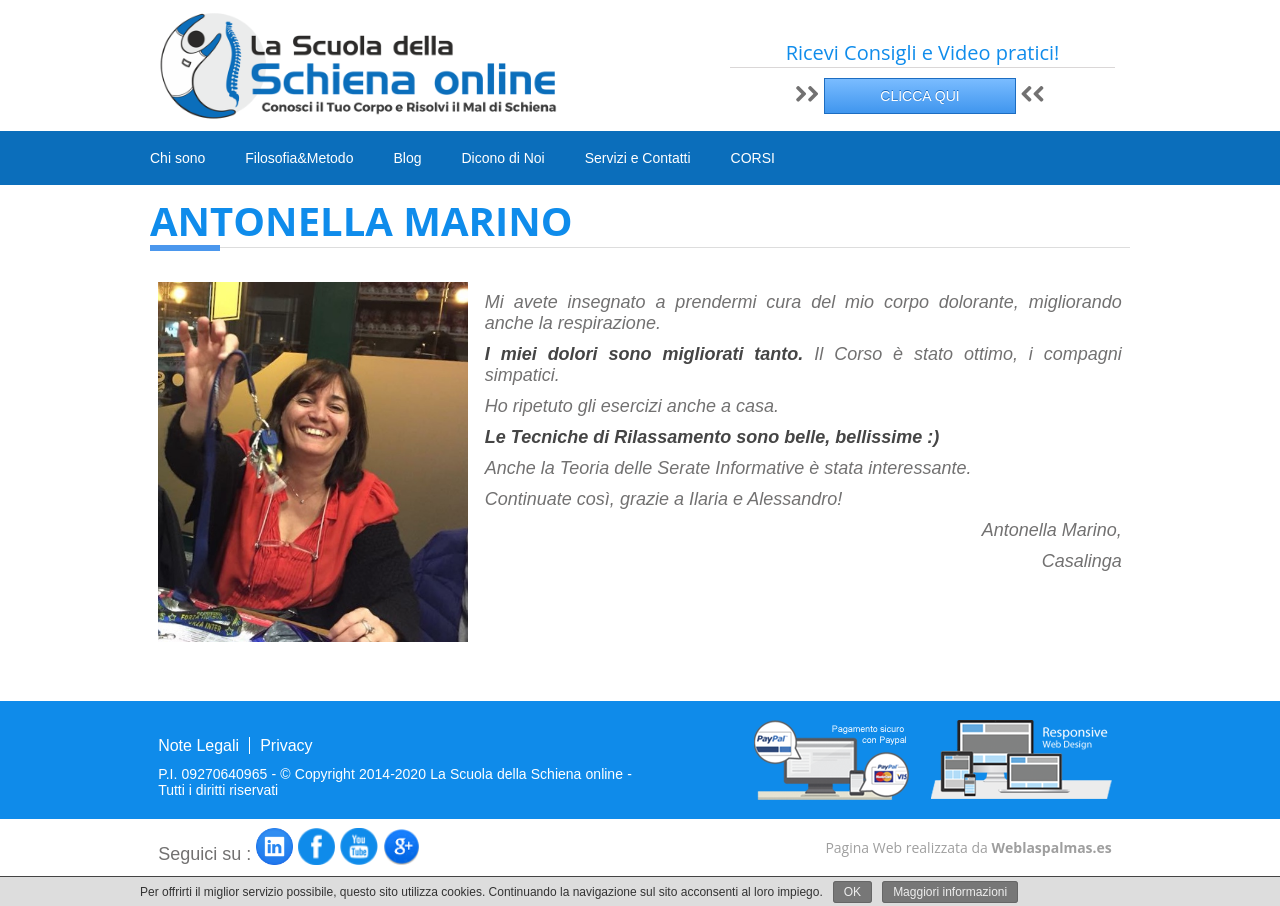  What do you see at coordinates (950, 892) in the screenshot?
I see `Maggiori informazioni` at bounding box center [950, 892].